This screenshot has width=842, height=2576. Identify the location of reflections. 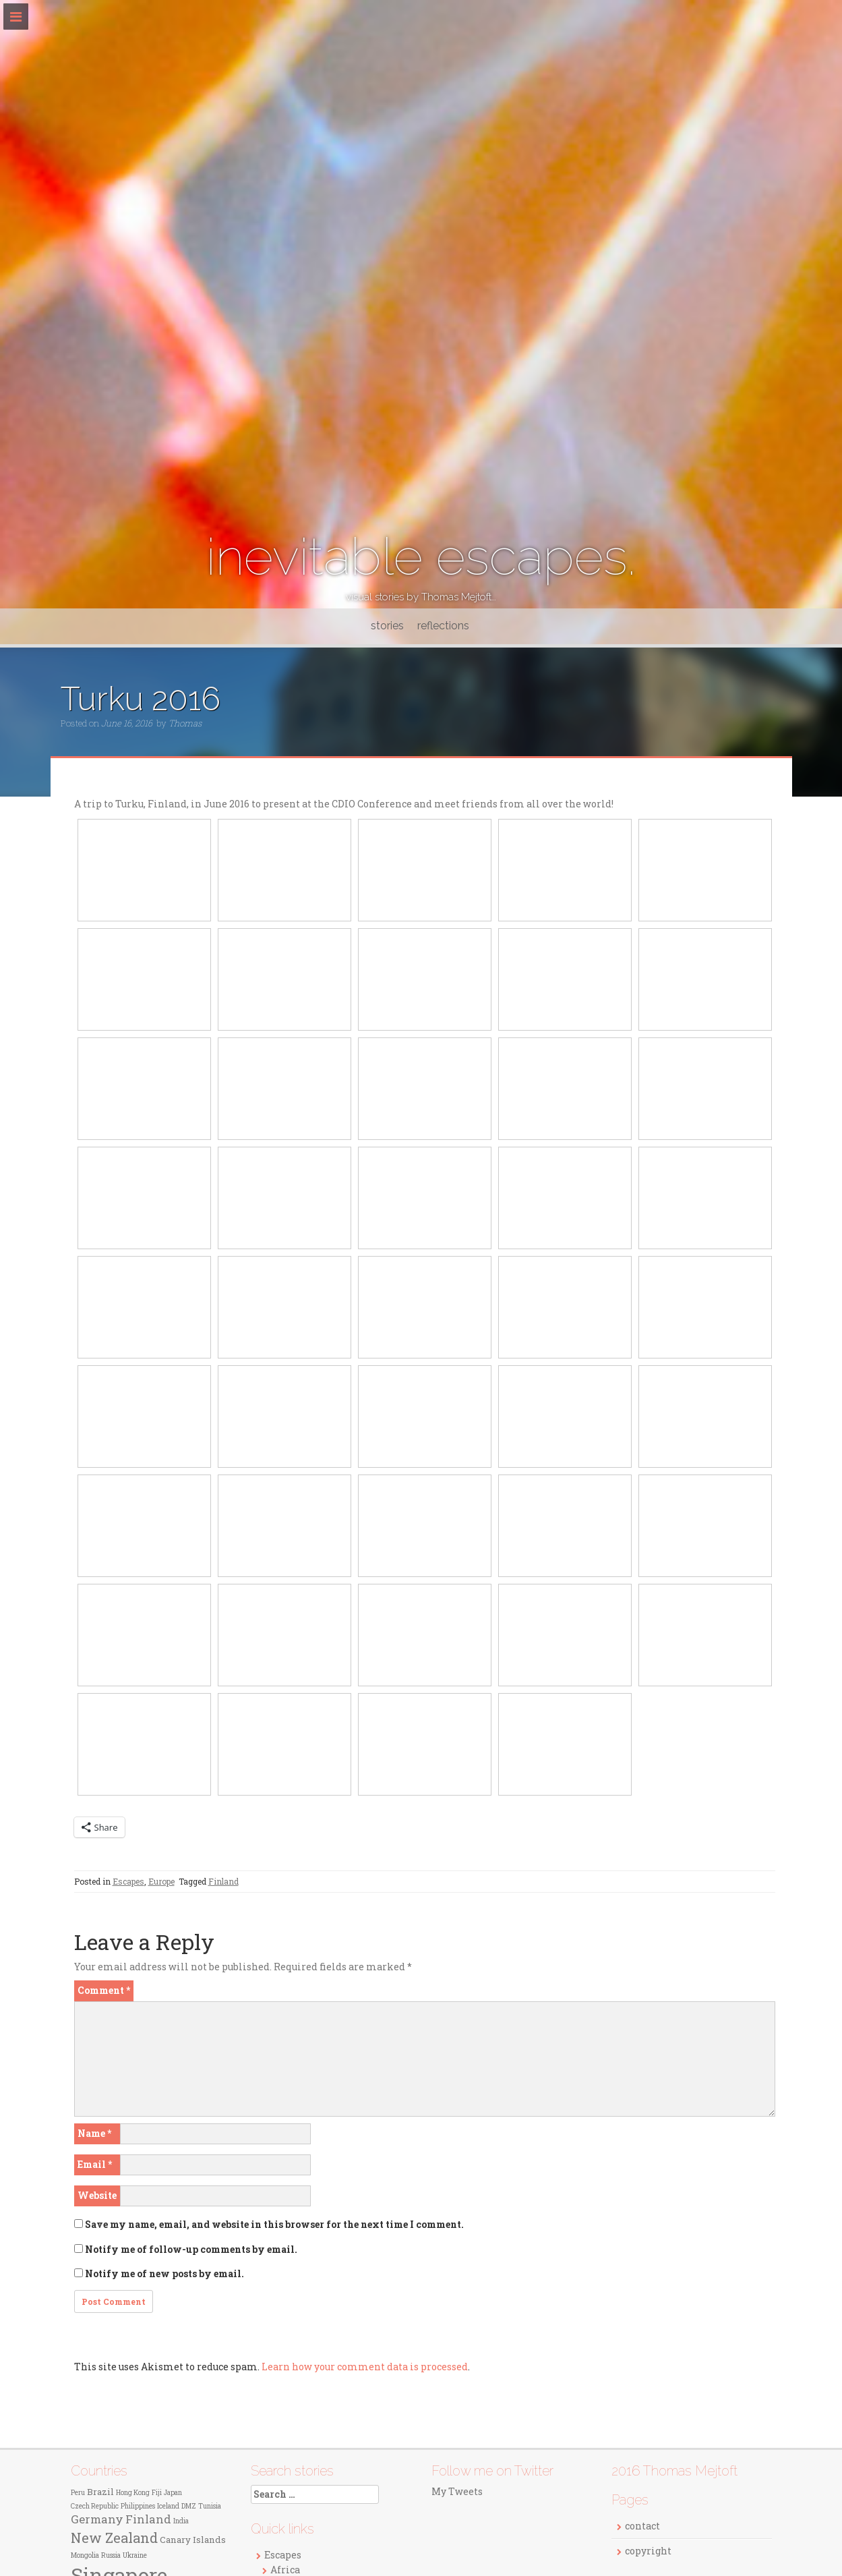
(443, 625).